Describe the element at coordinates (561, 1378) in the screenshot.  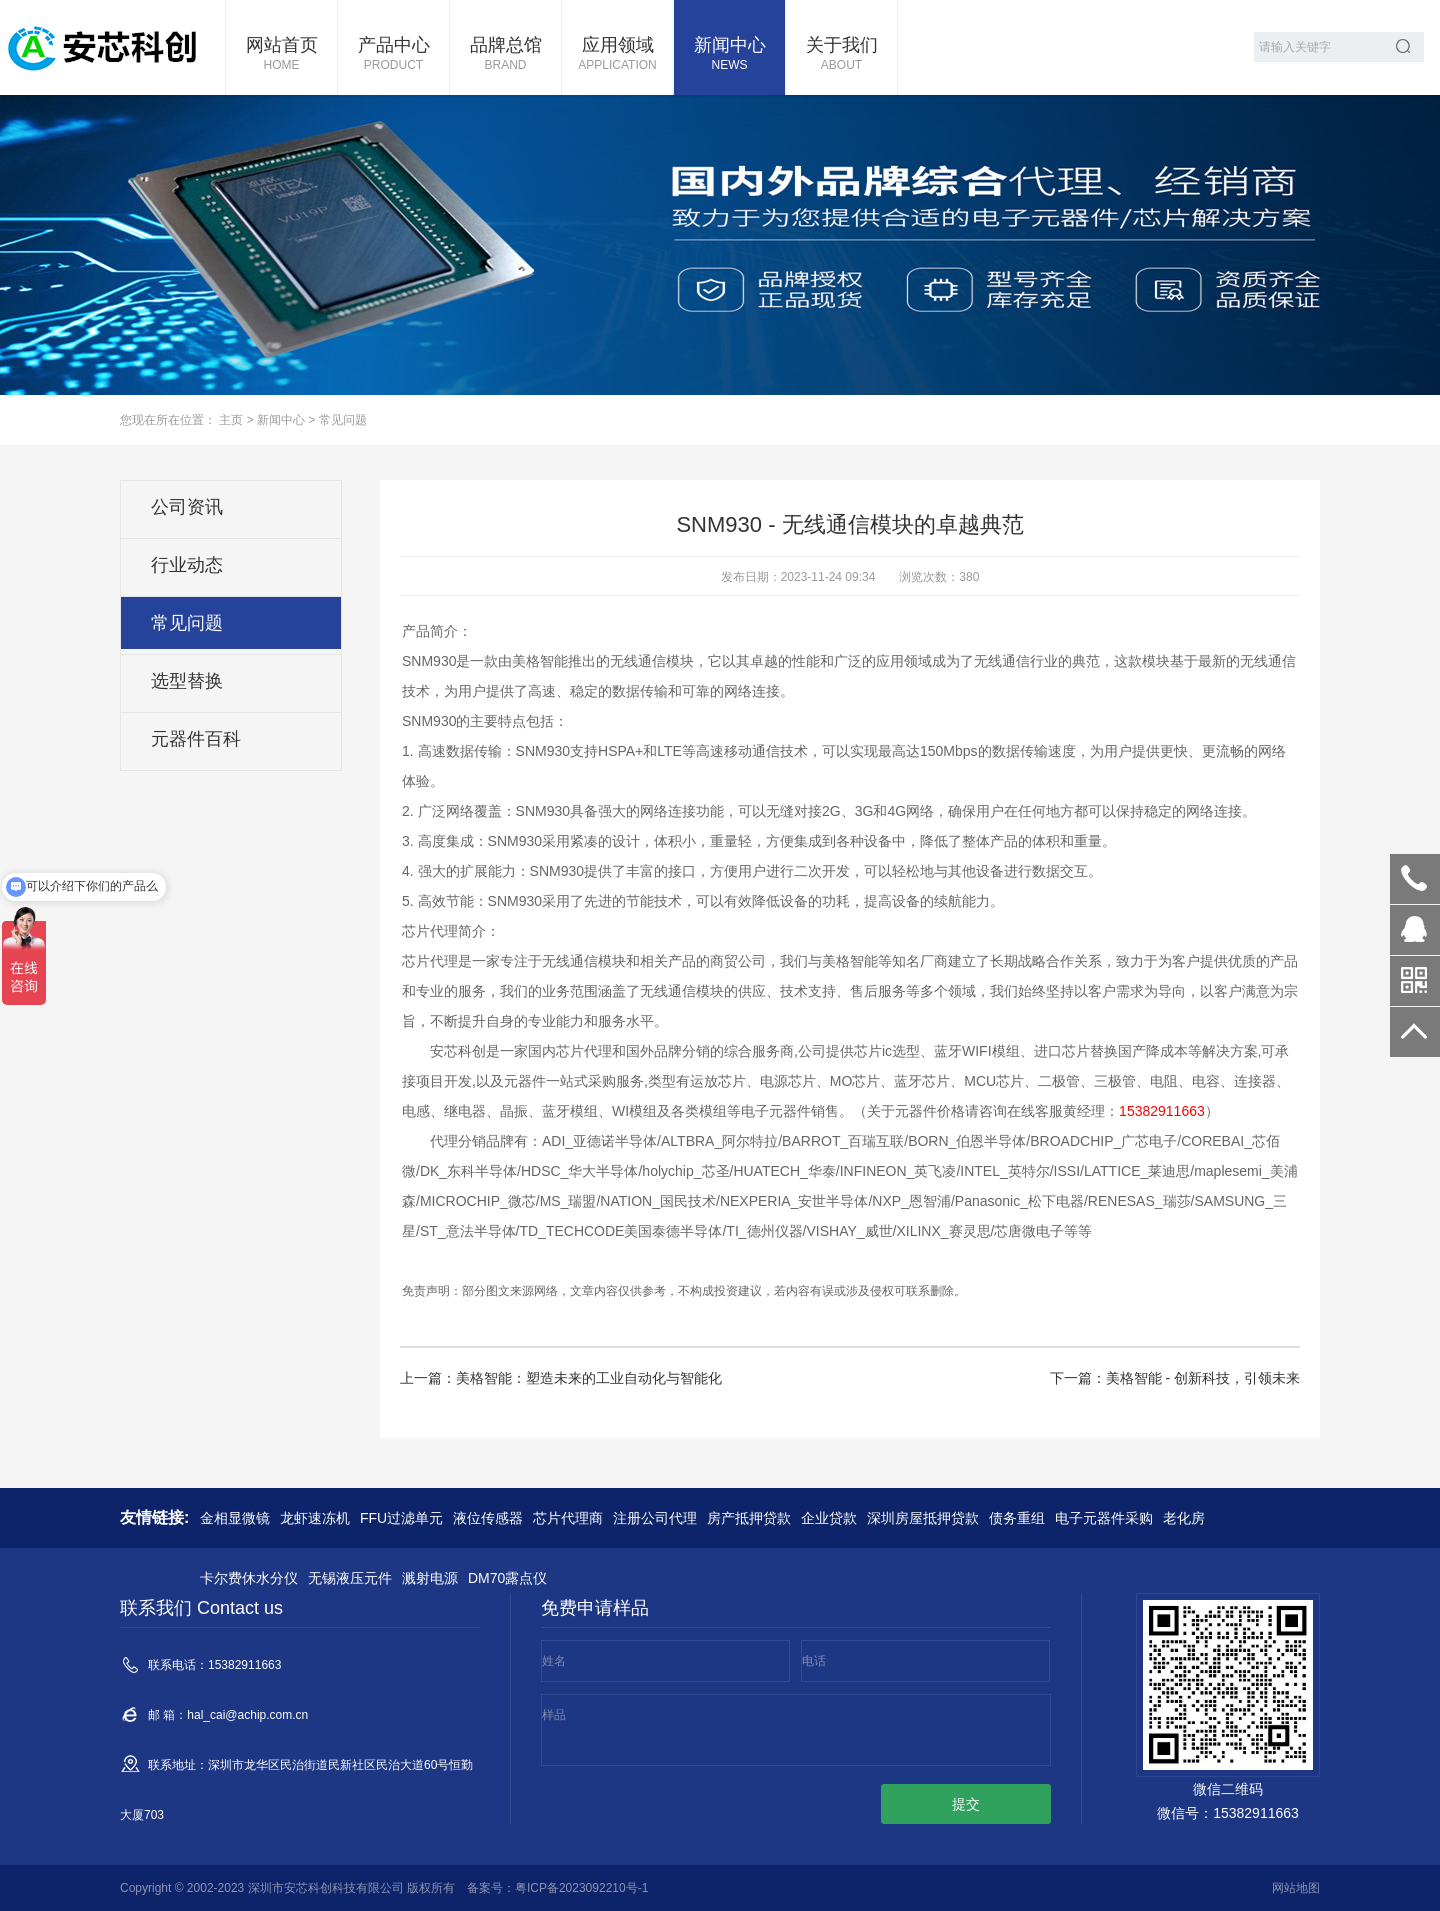
I see `上一篇：美格智能：塑造未来的工业自动化与智能化` at that location.